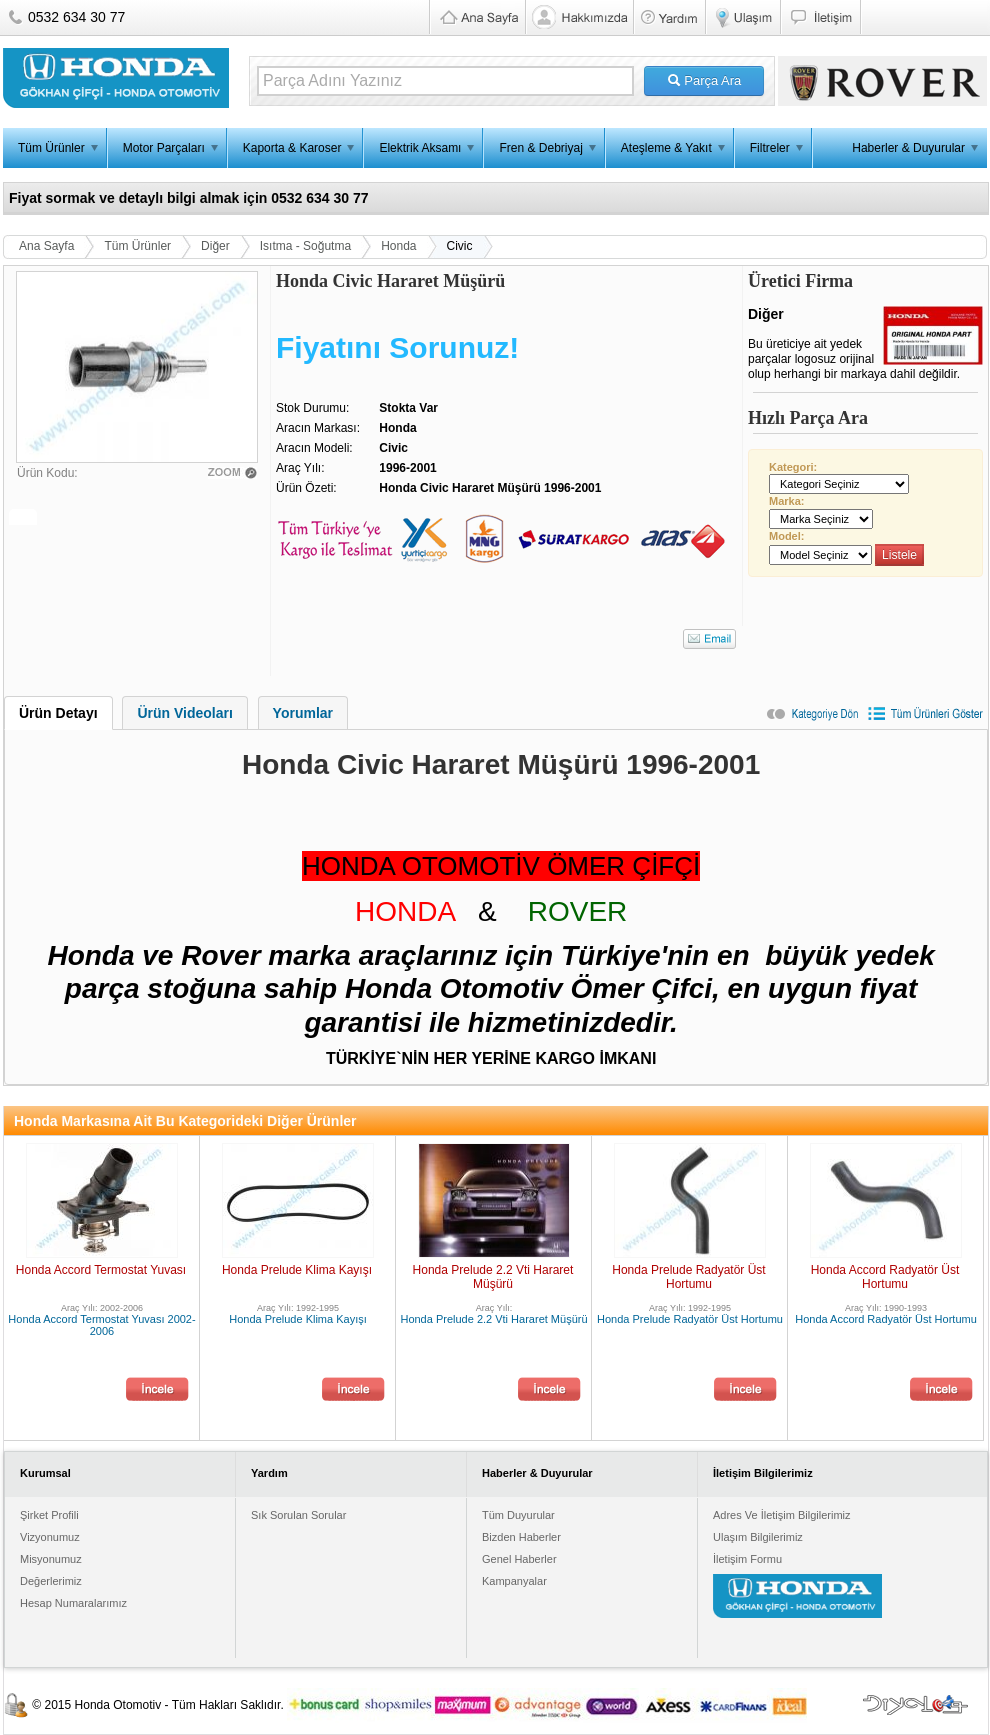 This screenshot has width=990, height=1735. I want to click on Tüm Ürünler, so click(51, 148).